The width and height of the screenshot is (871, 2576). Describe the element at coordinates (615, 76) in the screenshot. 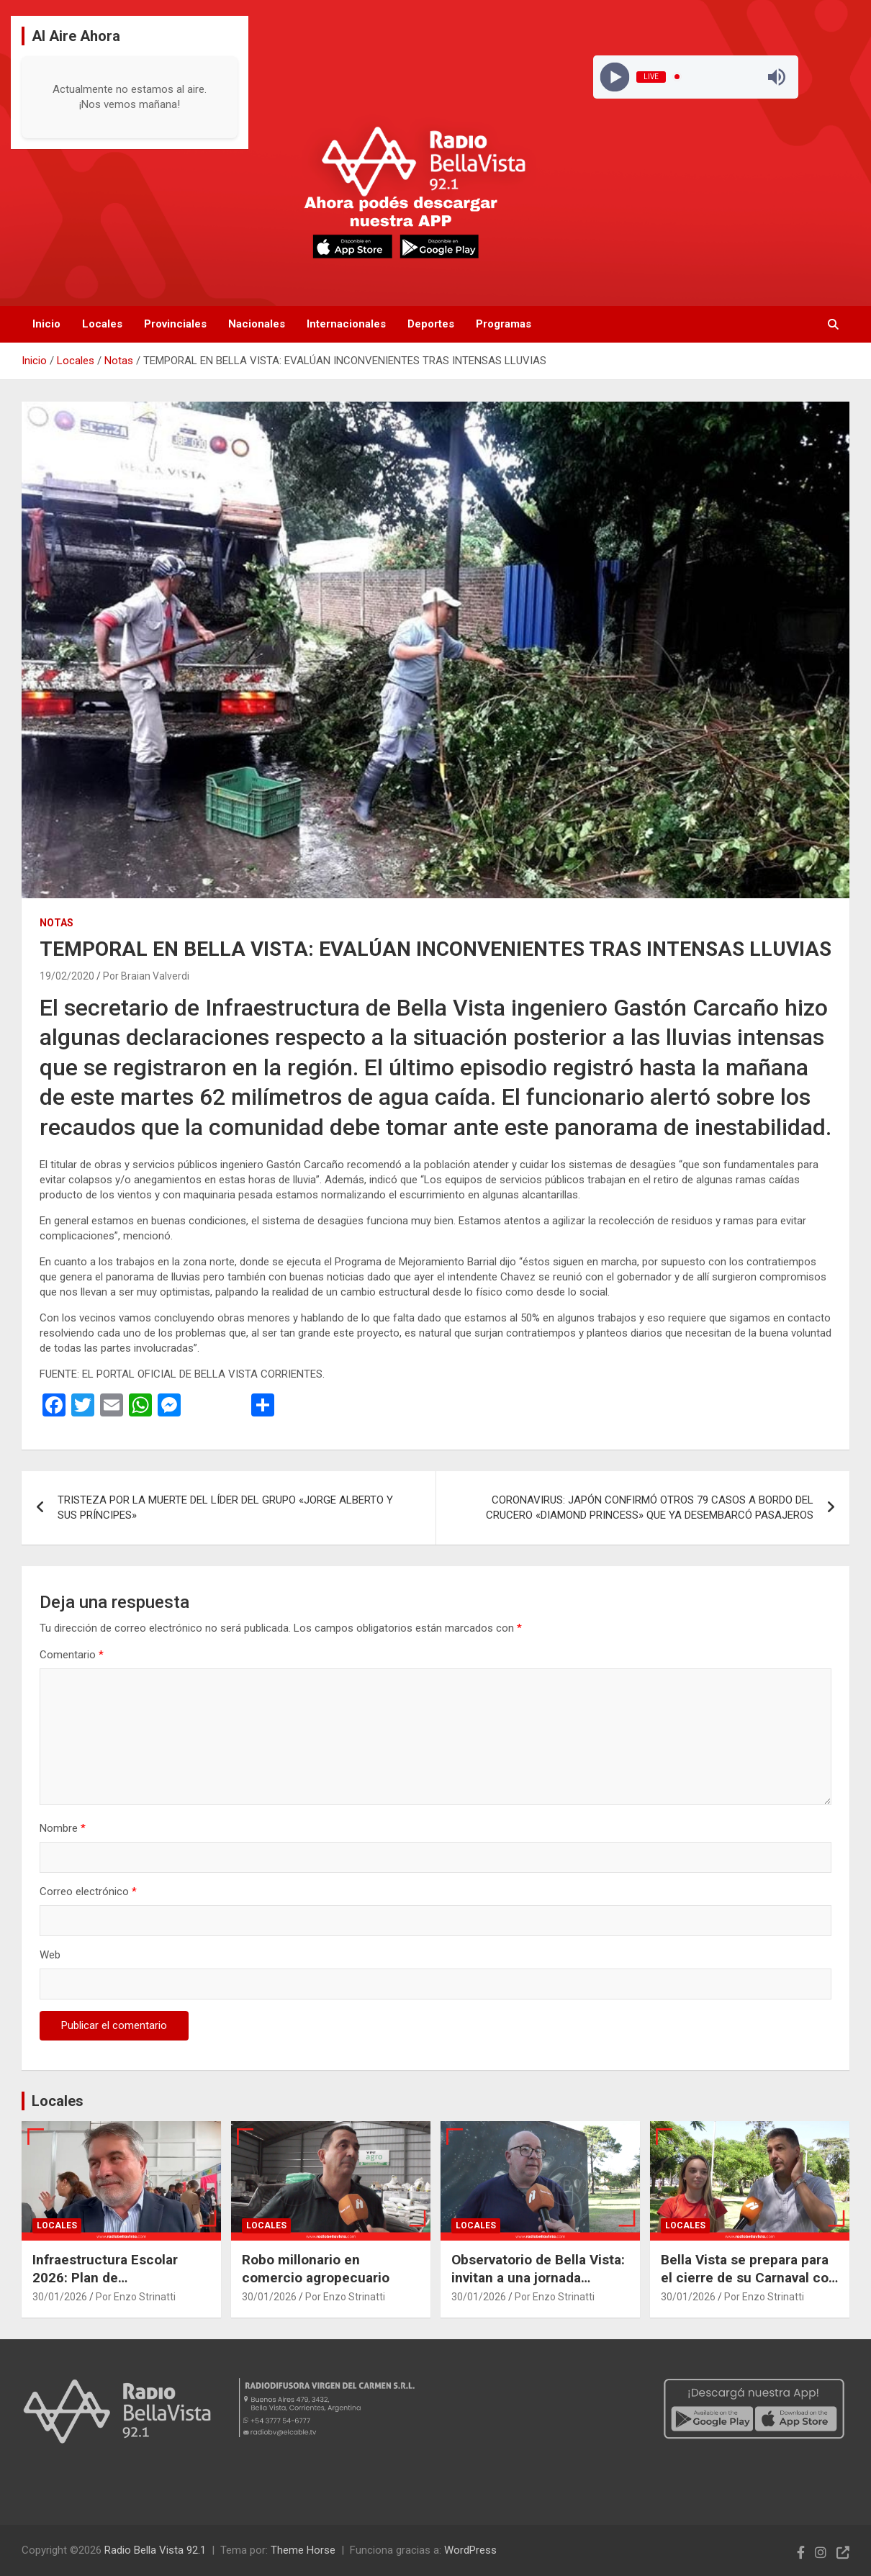

I see `[Play]` at that location.